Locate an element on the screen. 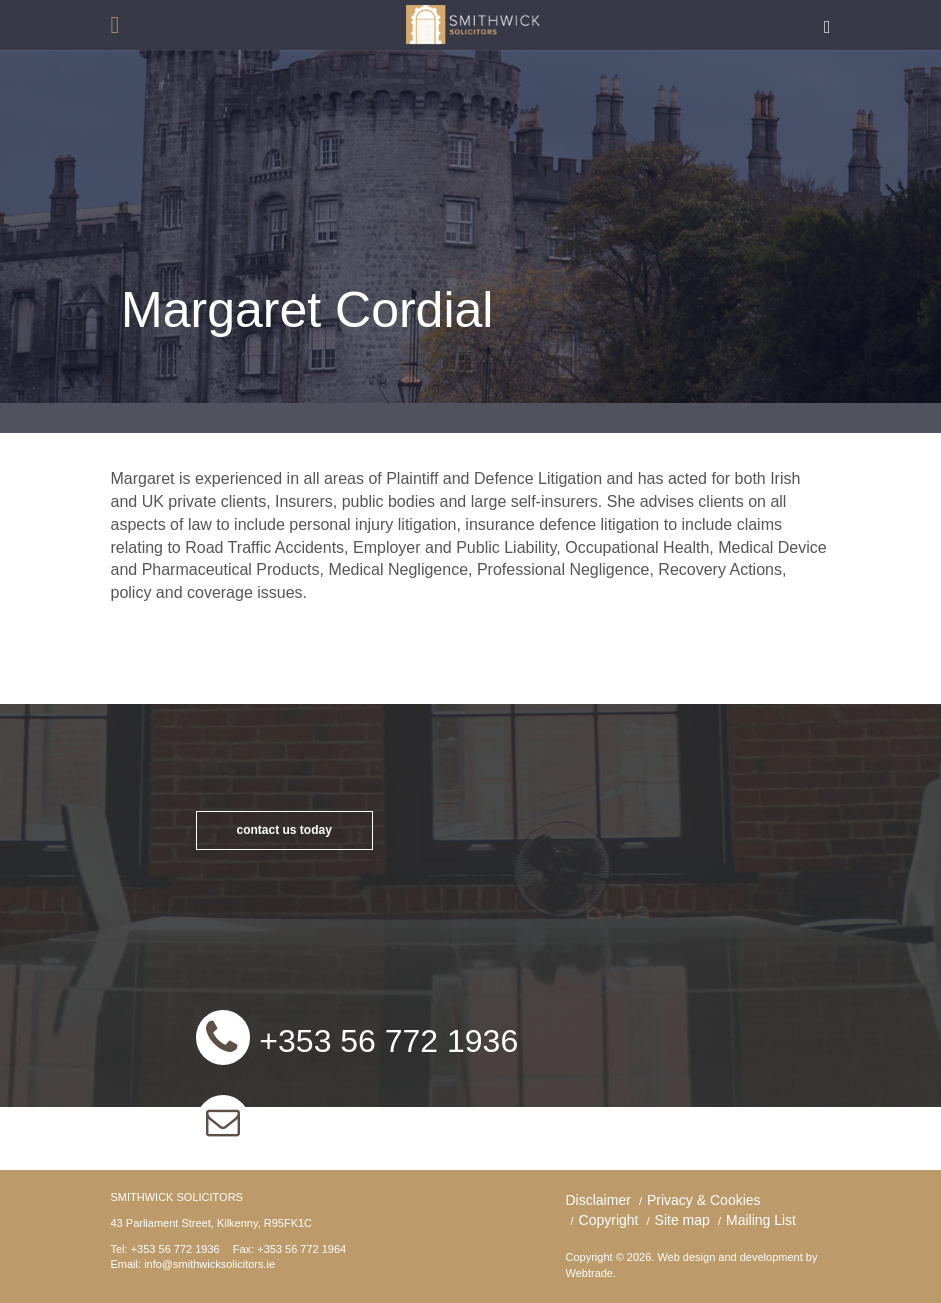 This screenshot has width=941, height=1303. Privacy & Cookies is located at coordinates (704, 1200).